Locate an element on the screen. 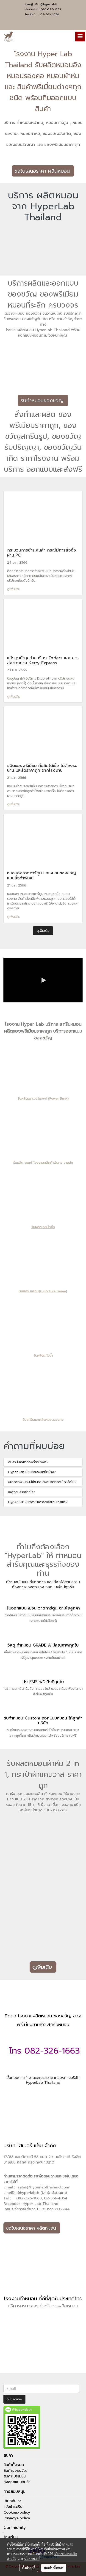 The image size is (86, 2576). Privacys-policy is located at coordinates (16, 2518).